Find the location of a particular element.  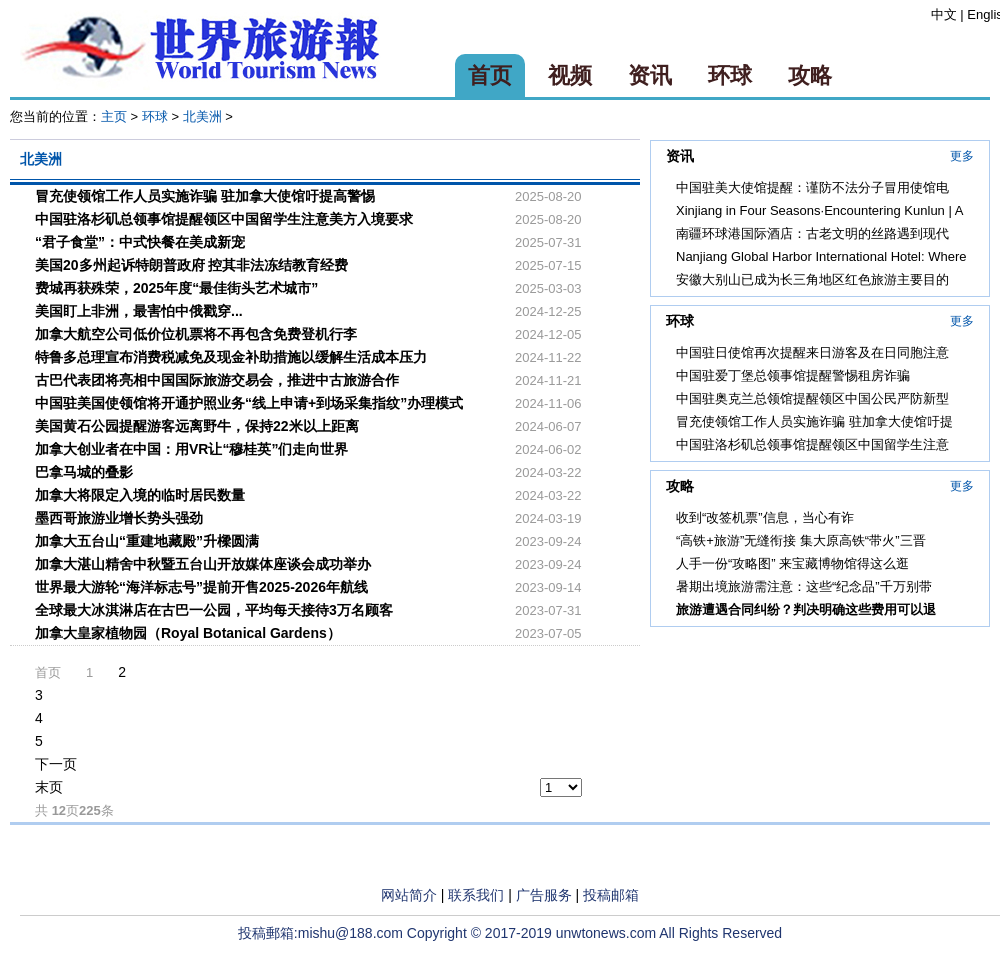

收到“改签机票”信息，当心有诈 is located at coordinates (765, 517).